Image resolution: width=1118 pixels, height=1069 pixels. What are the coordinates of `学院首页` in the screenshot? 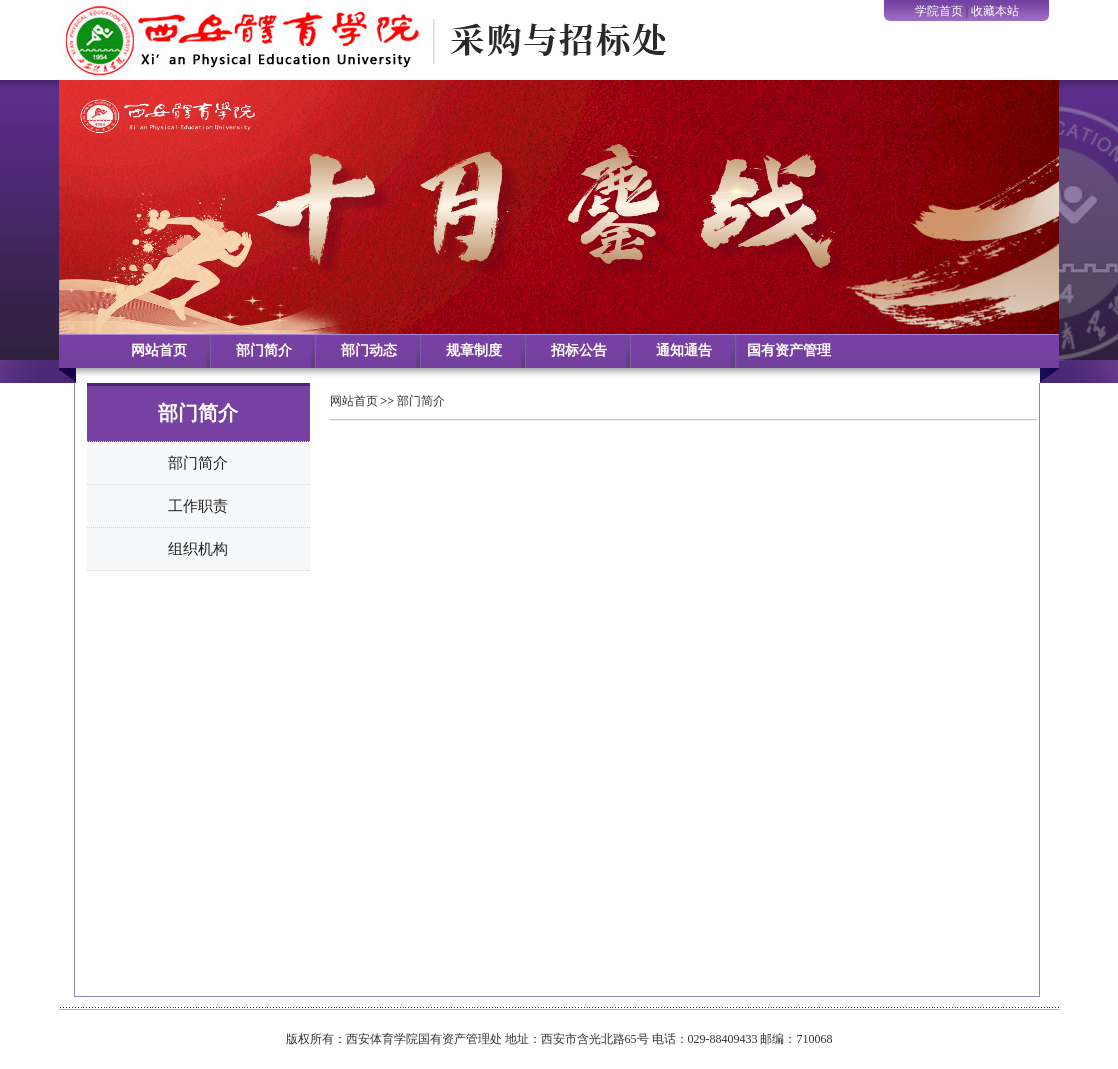 It's located at (939, 11).